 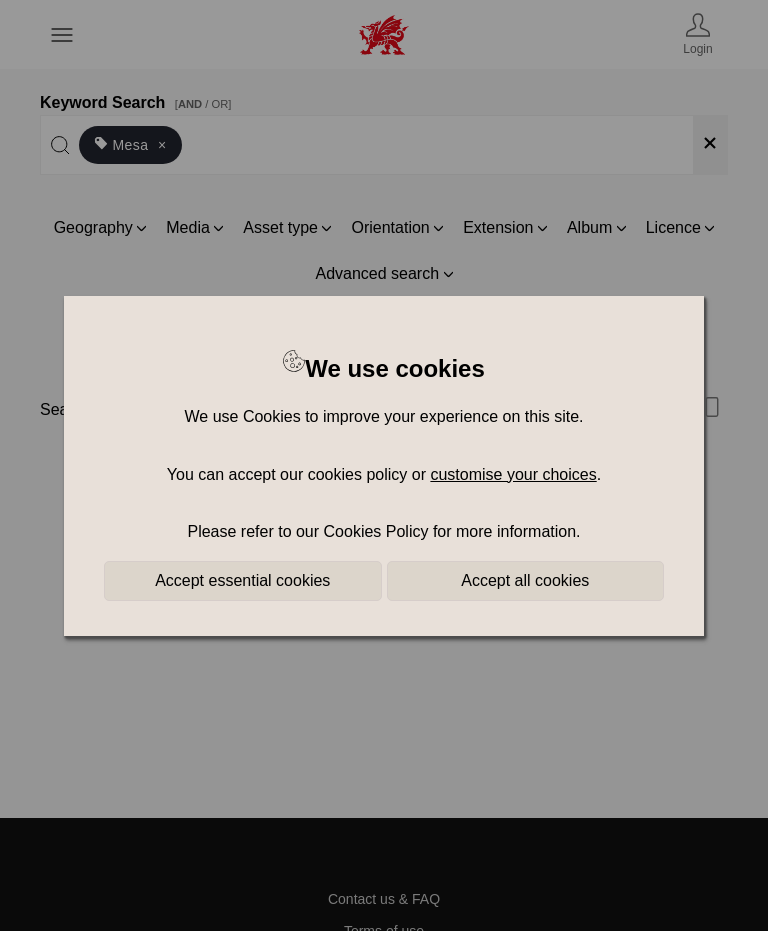 I want to click on Accept essential cookies, so click(x=242, y=580).